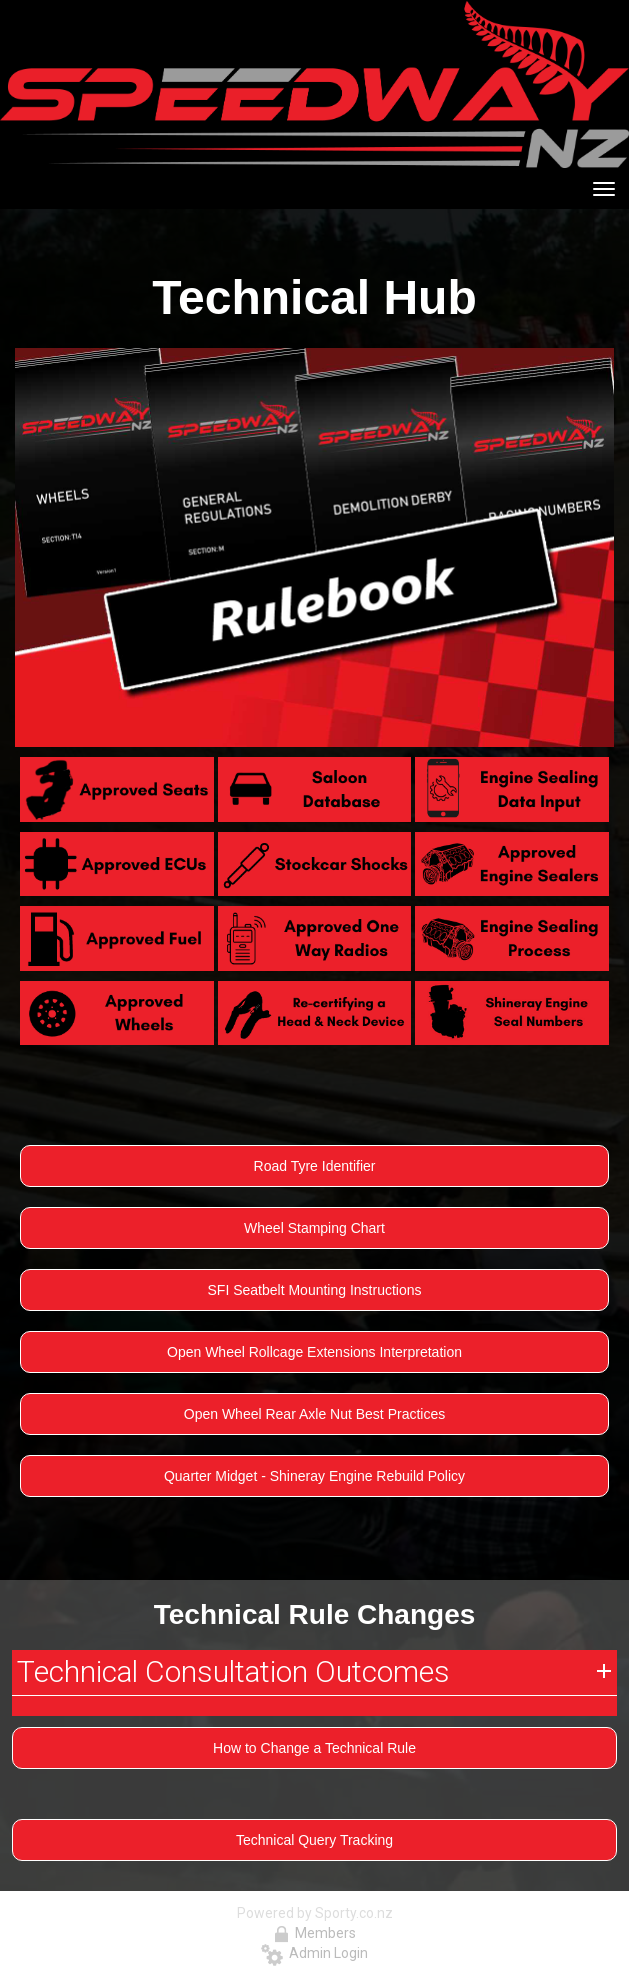 The height and width of the screenshot is (1977, 629). What do you see at coordinates (314, 1476) in the screenshot?
I see `Quarter Midget - Shineray Engine Rebuild Policy` at bounding box center [314, 1476].